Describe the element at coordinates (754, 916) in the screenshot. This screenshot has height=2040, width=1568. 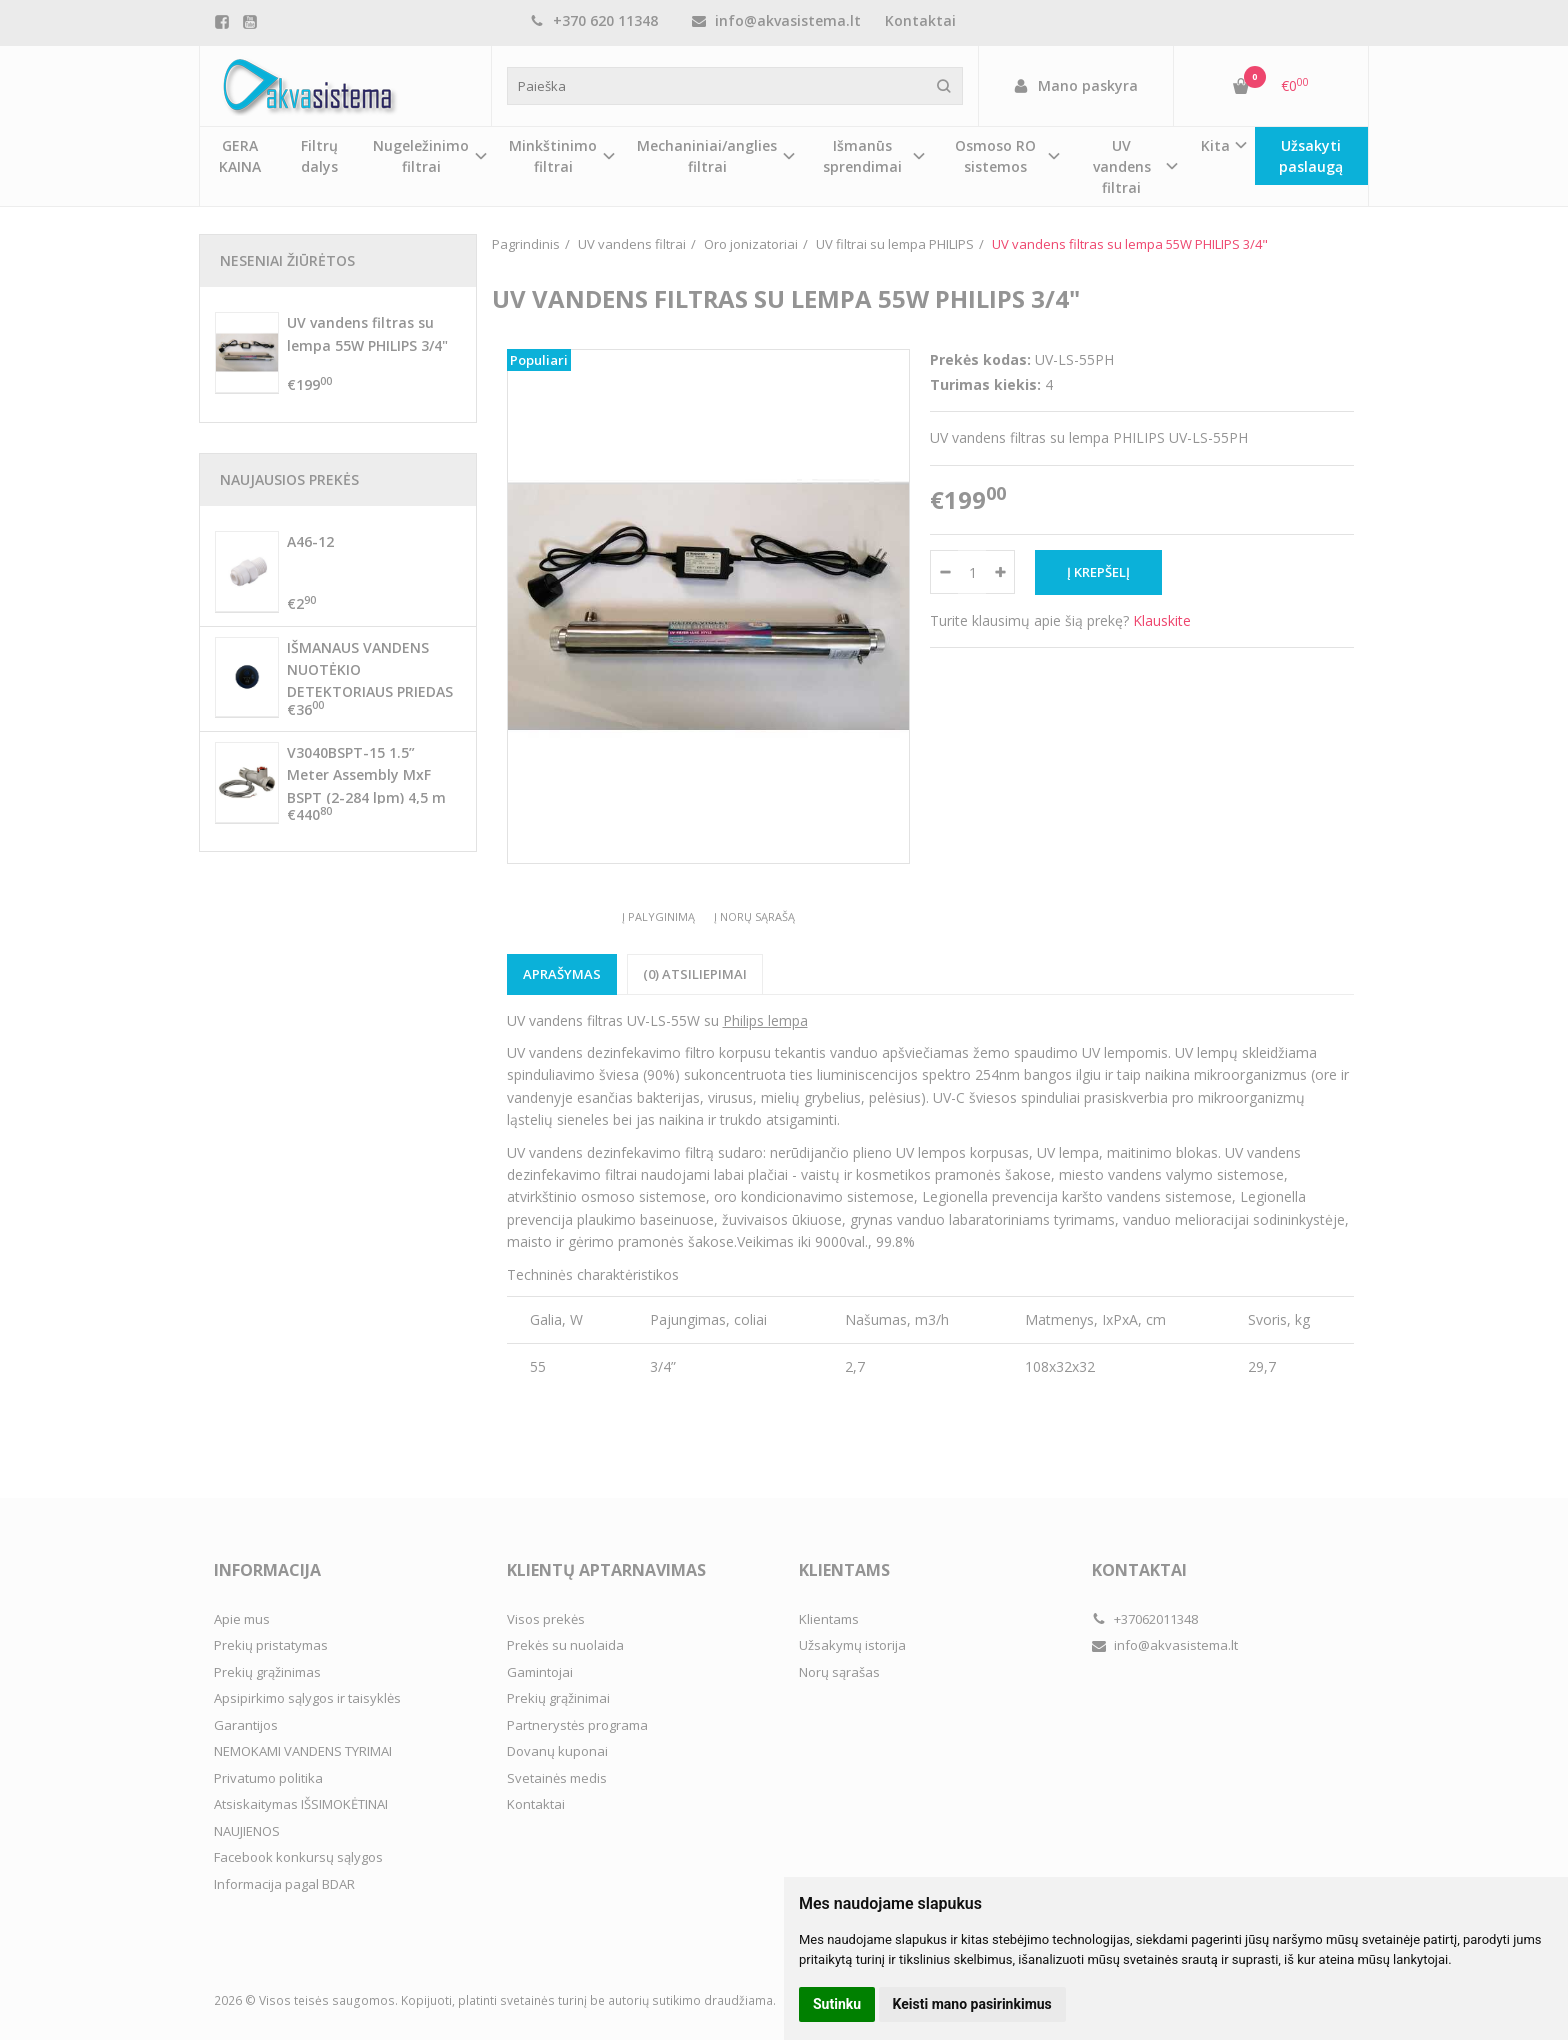
I see `Į norų sąrašą` at that location.